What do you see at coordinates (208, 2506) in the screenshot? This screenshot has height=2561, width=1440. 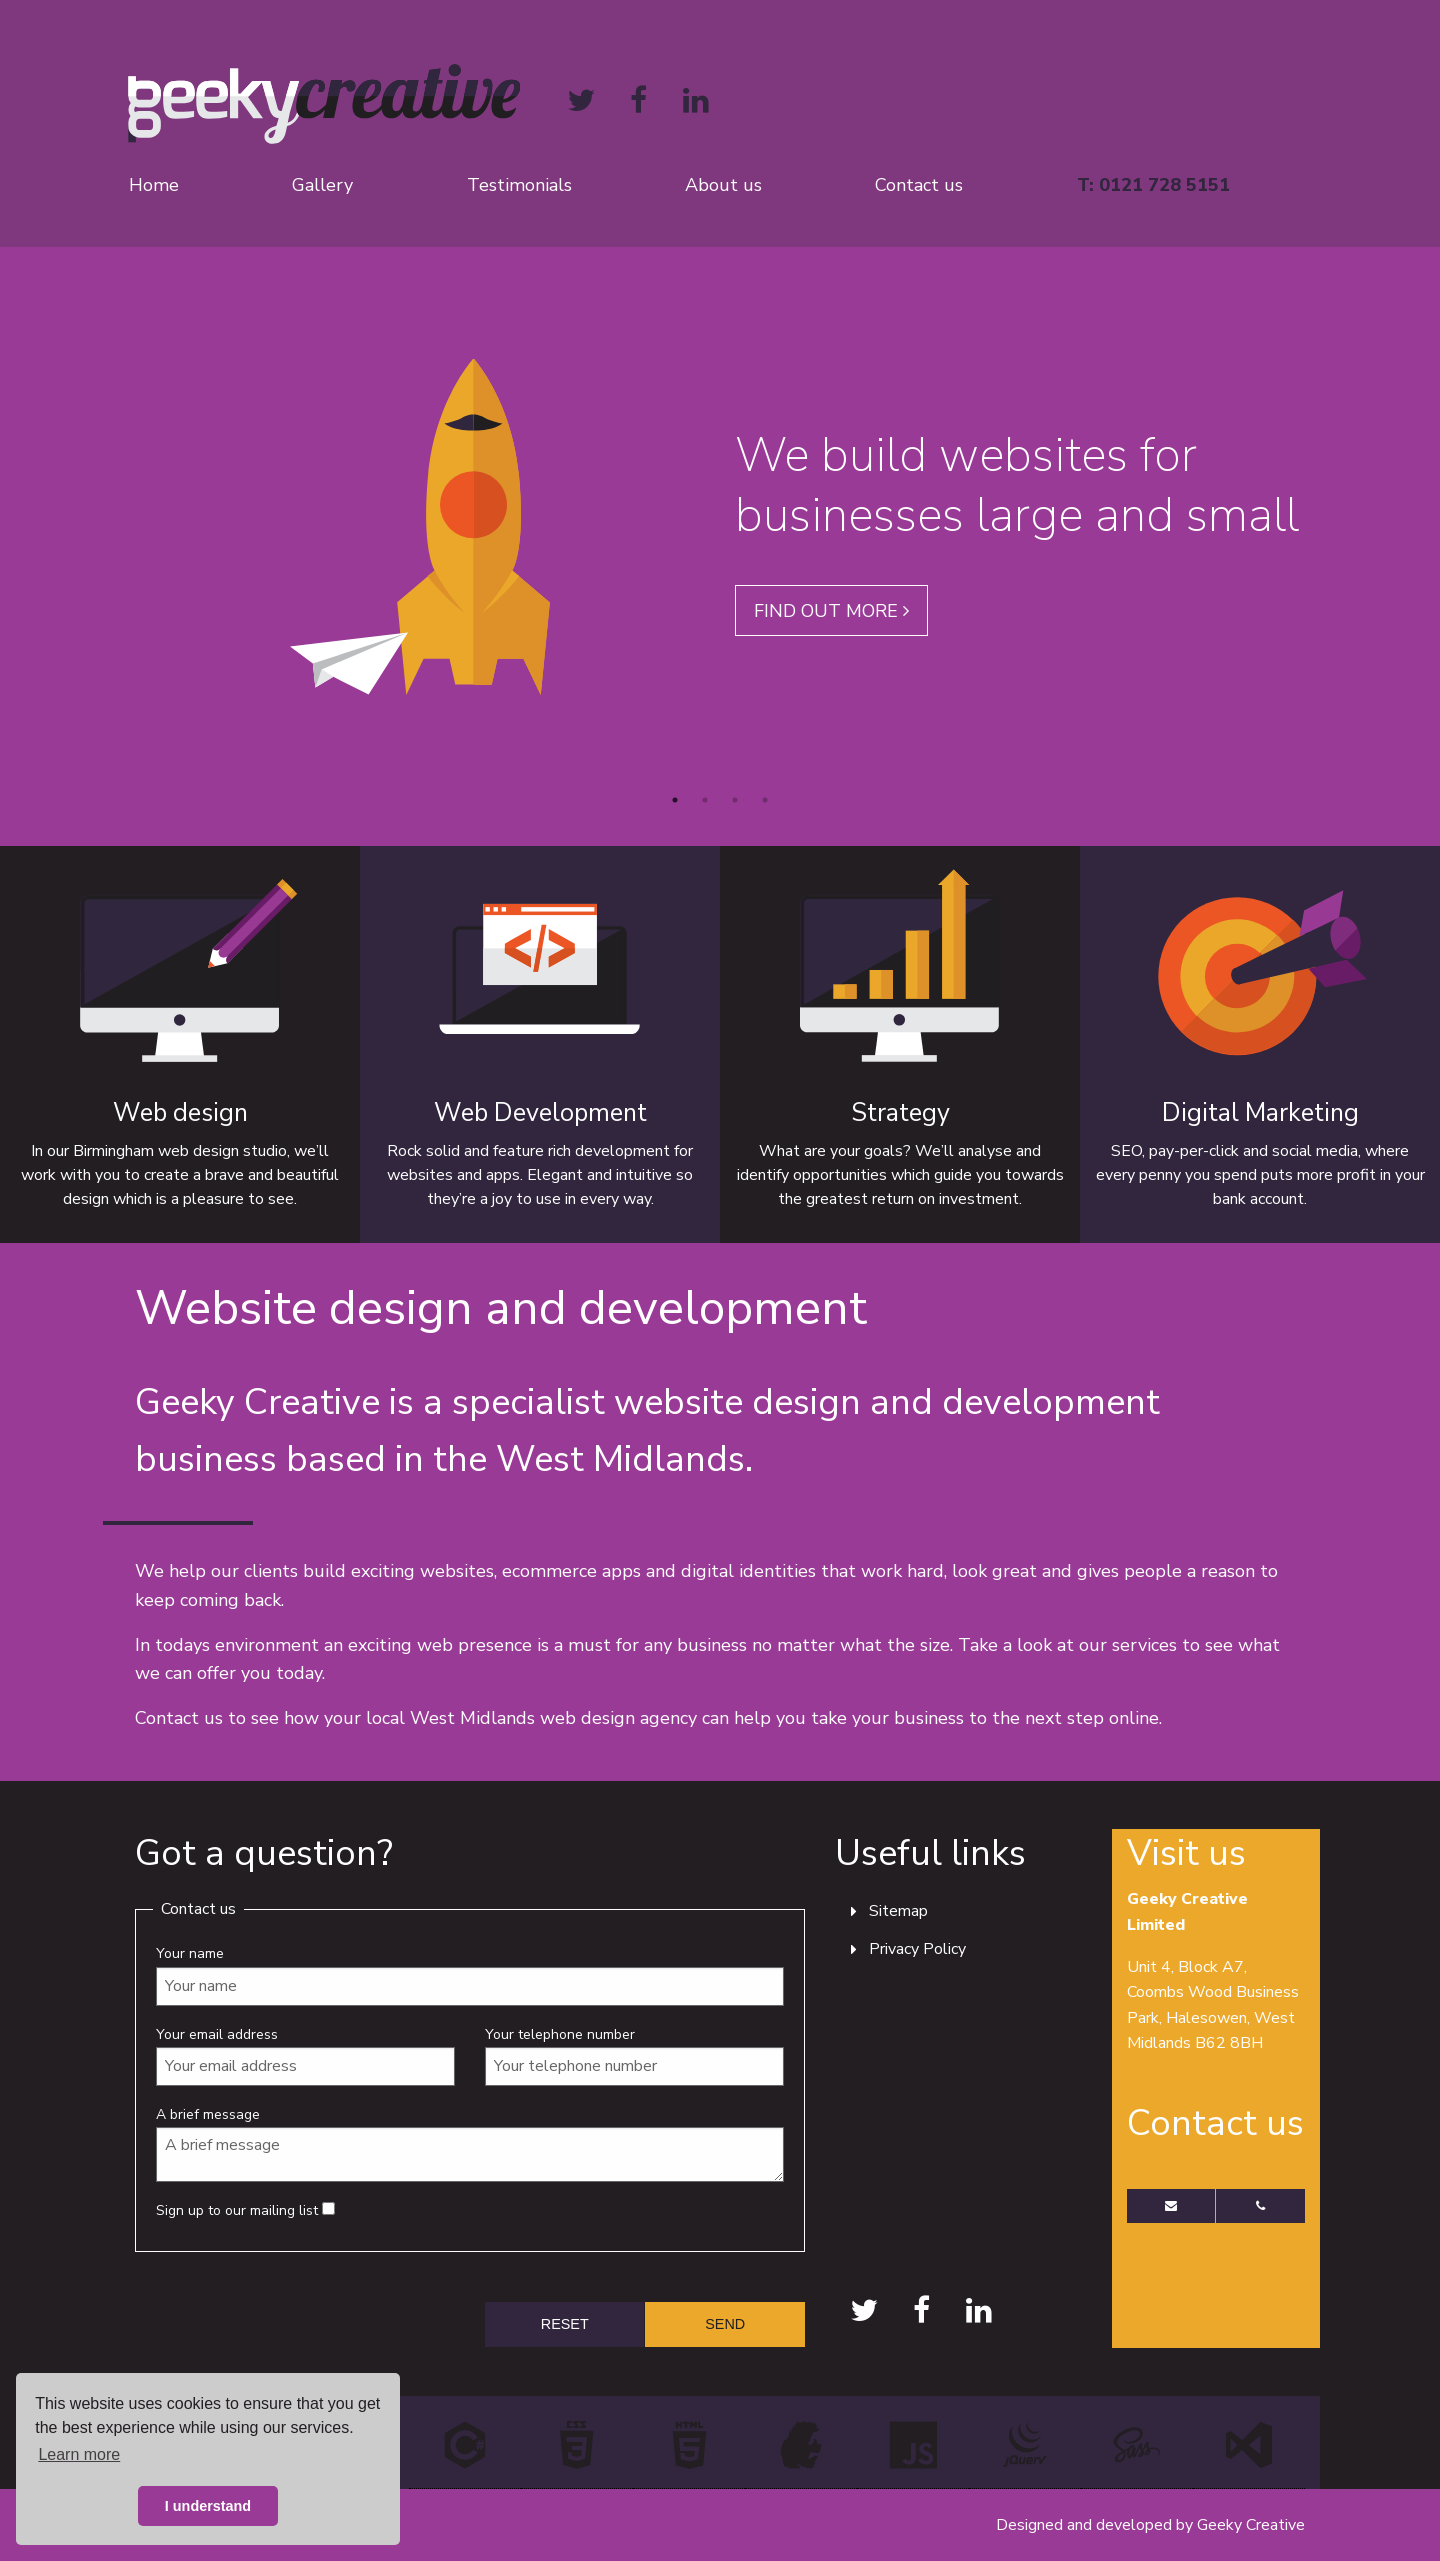 I see `I understand [button]` at bounding box center [208, 2506].